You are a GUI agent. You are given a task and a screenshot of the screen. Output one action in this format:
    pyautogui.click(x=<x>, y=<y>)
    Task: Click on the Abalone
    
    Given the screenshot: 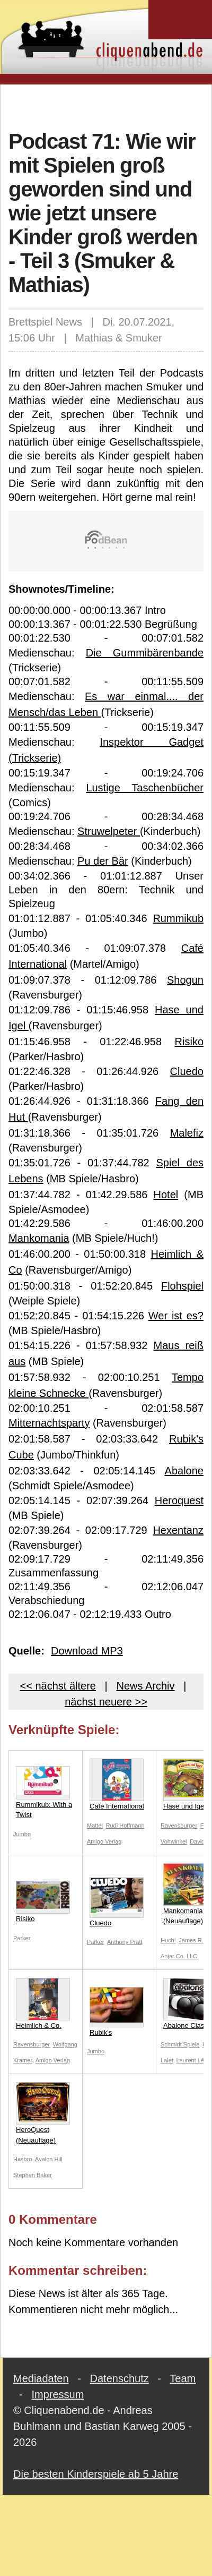 What is the action you would take?
    pyautogui.click(x=184, y=1471)
    